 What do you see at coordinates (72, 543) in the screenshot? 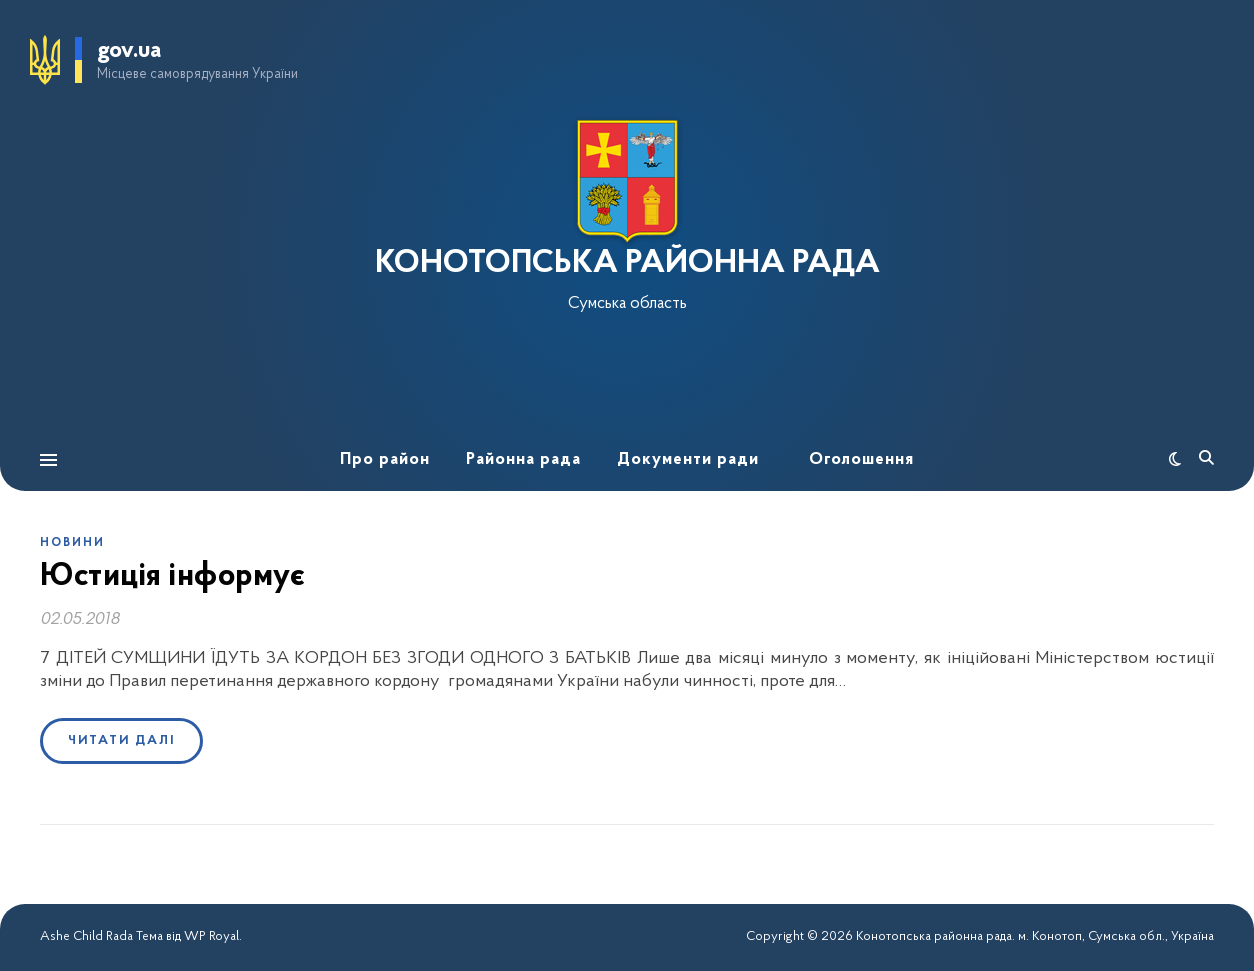
I see `Новини` at bounding box center [72, 543].